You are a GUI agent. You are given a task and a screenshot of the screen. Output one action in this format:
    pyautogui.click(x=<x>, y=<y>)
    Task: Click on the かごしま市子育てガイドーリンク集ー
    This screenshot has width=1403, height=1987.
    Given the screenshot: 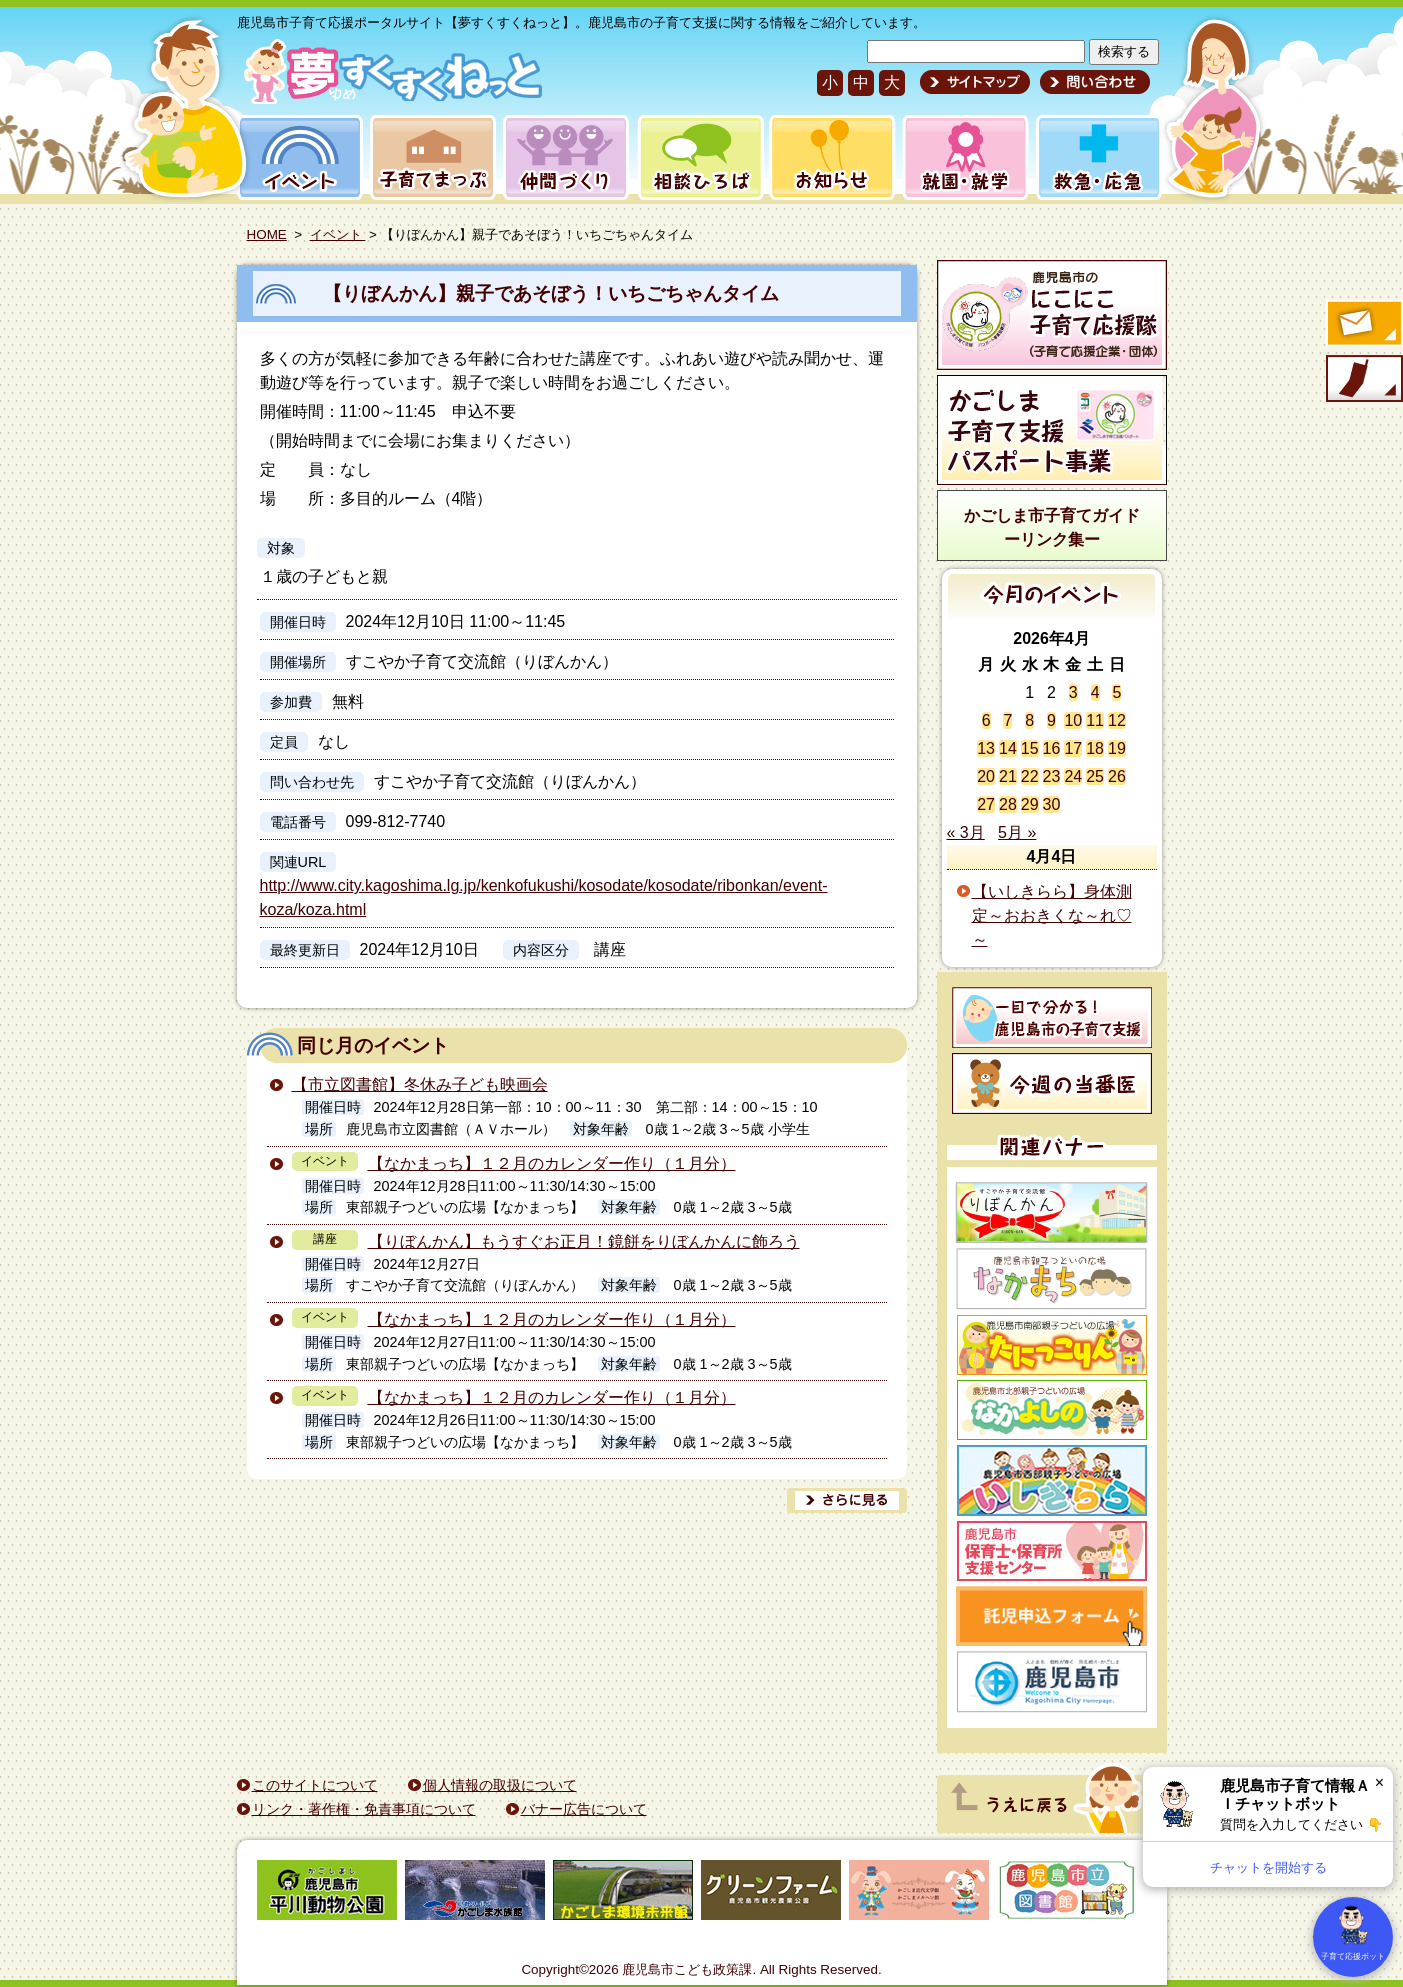 What is the action you would take?
    pyautogui.click(x=1052, y=527)
    